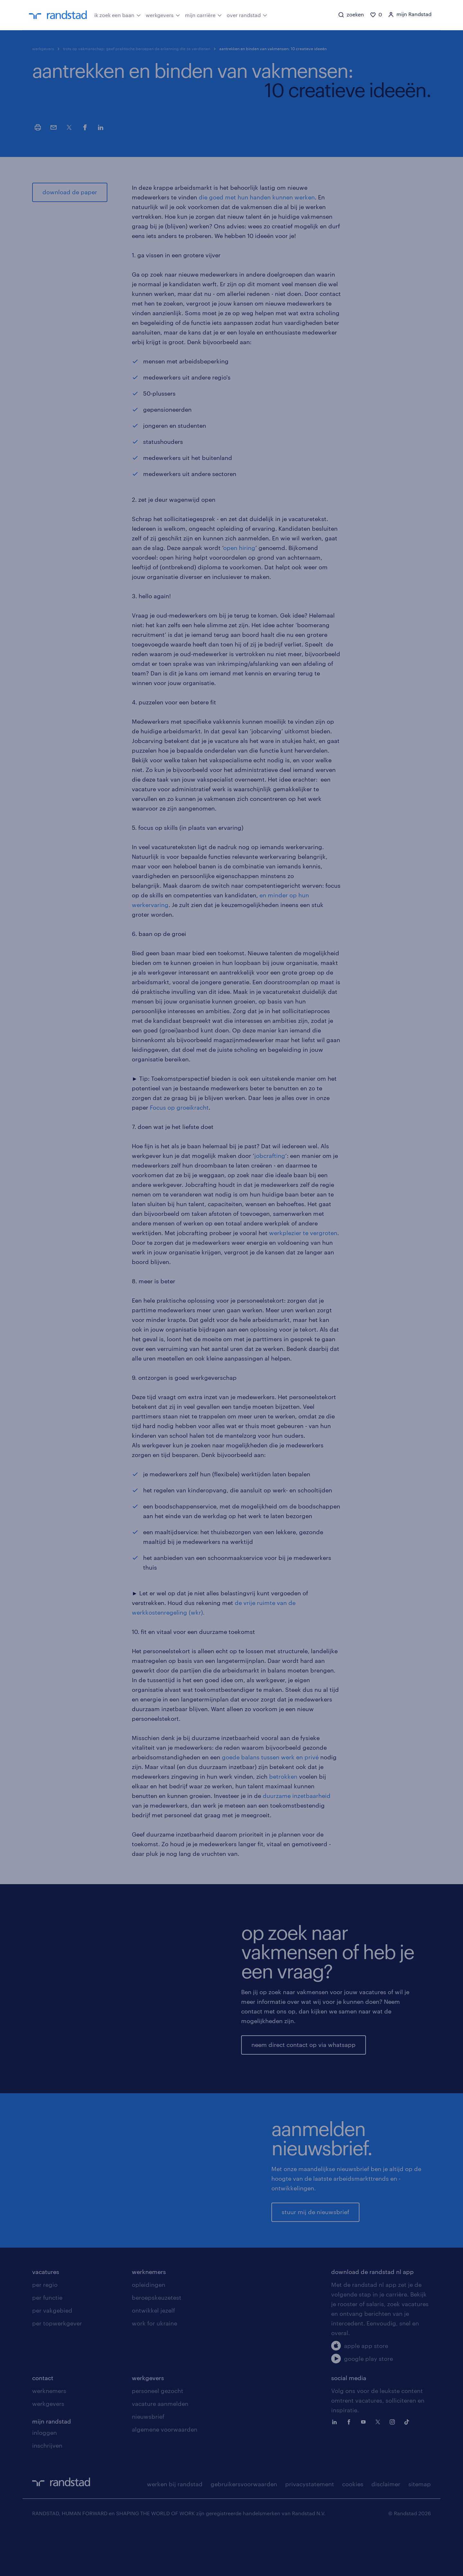 The width and height of the screenshot is (463, 2576). I want to click on duurzame inzetbaarheid, so click(297, 1795).